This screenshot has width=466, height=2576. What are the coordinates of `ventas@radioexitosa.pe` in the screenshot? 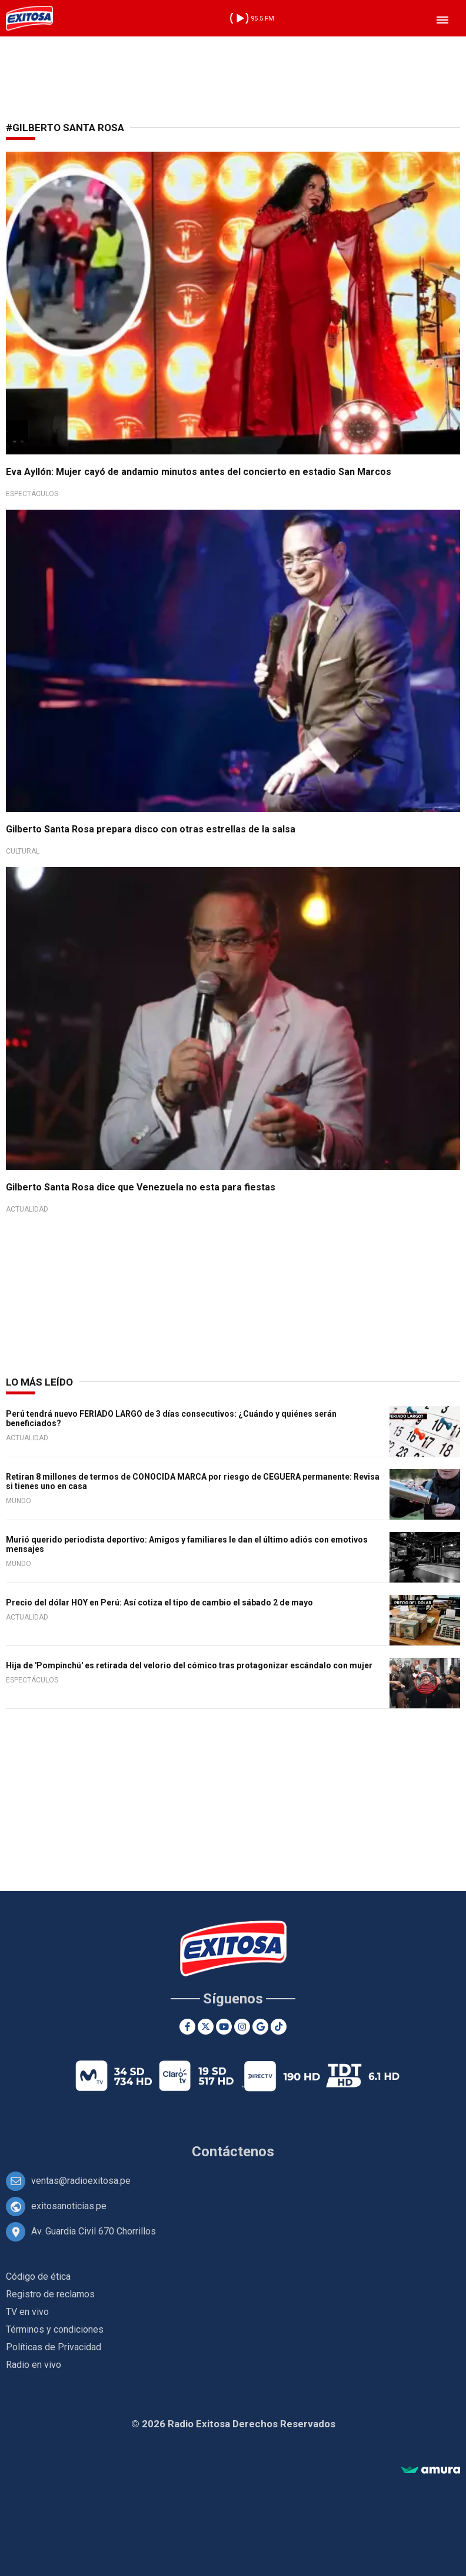 It's located at (81, 2180).